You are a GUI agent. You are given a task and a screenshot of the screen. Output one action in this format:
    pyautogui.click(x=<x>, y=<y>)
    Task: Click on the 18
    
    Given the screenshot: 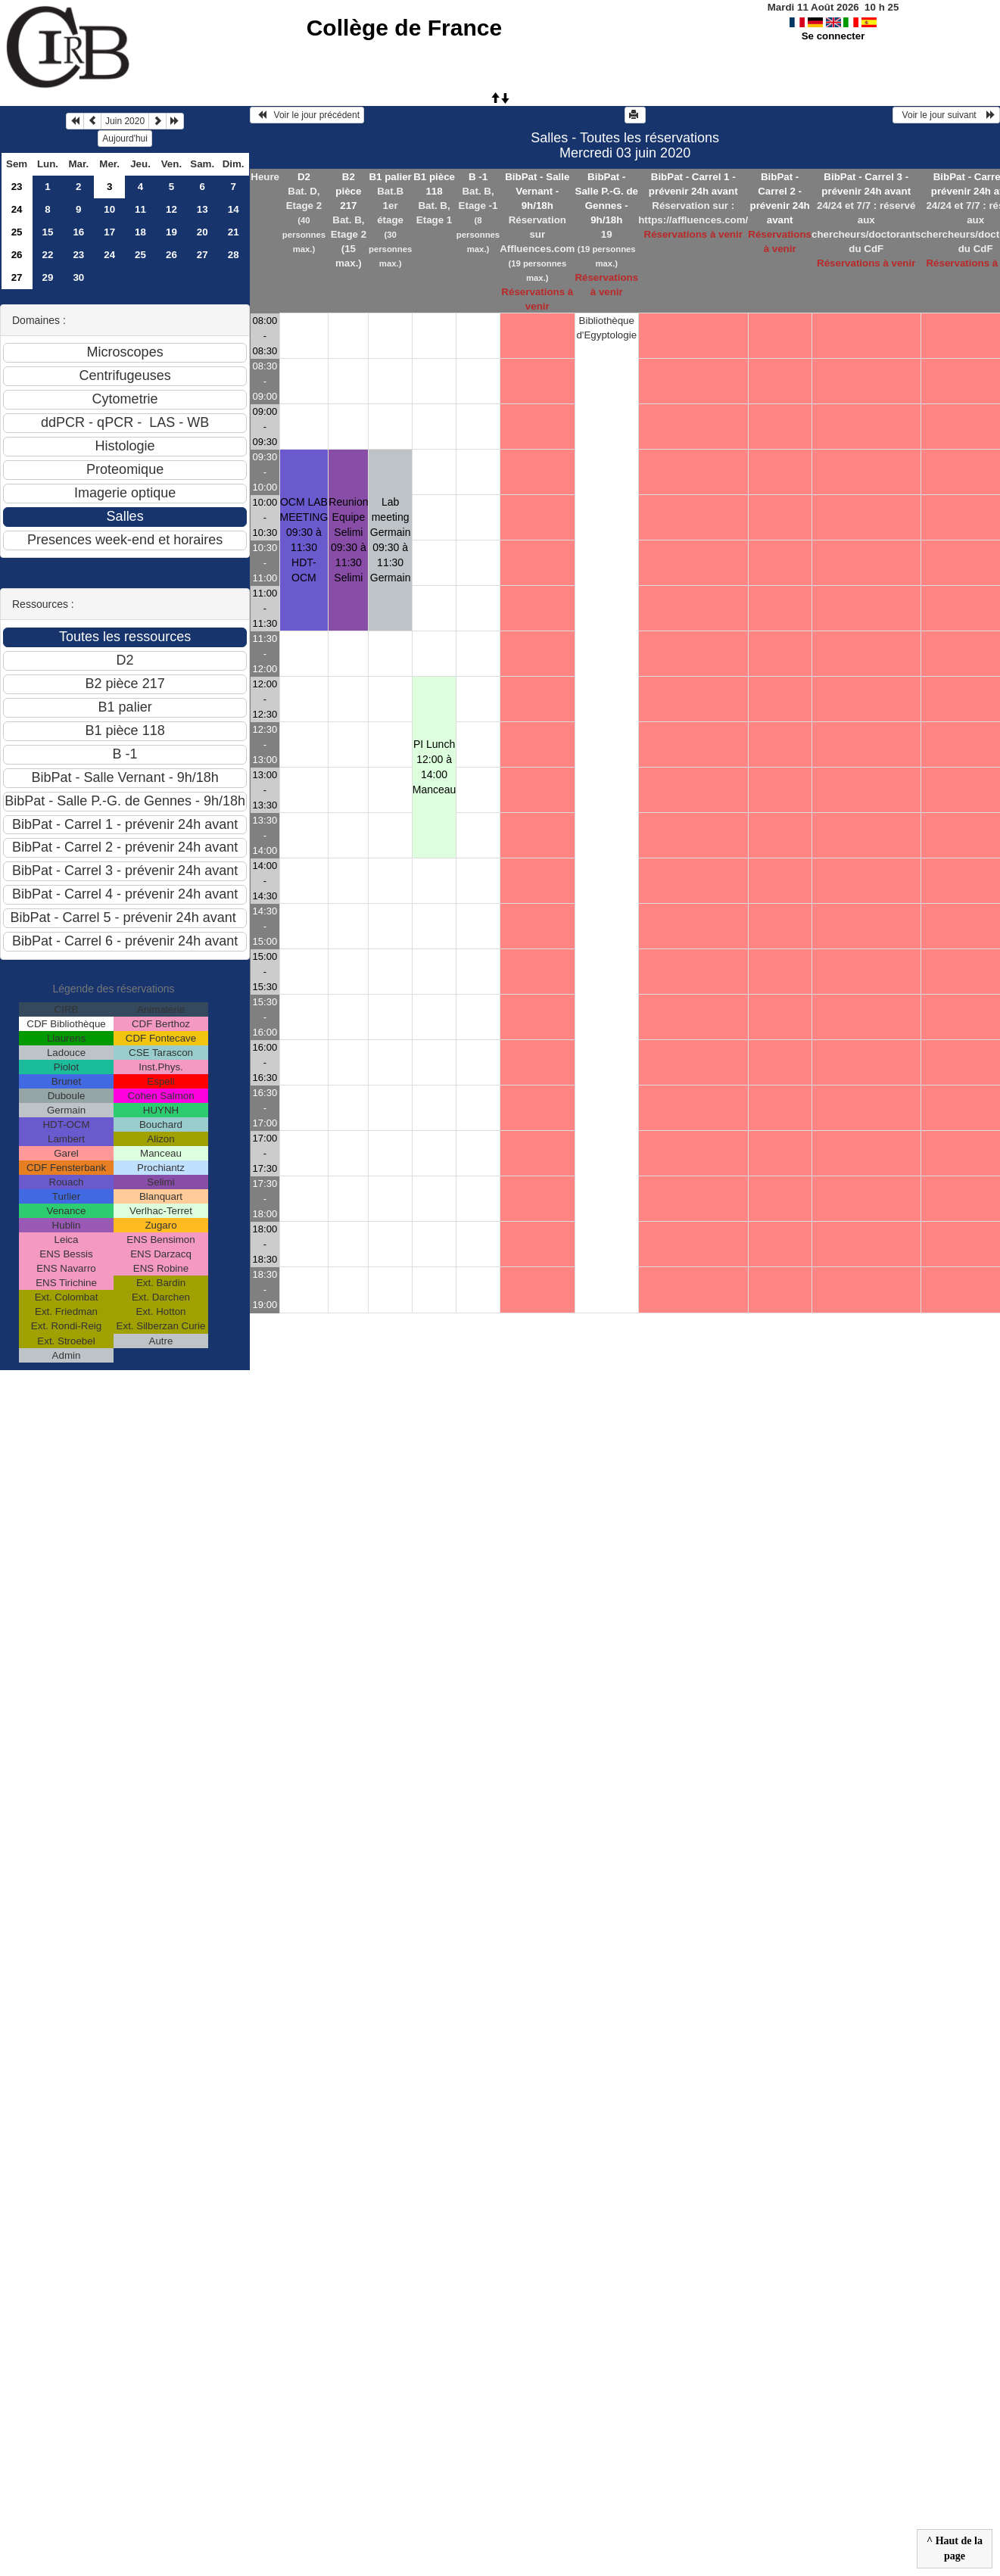 What is the action you would take?
    pyautogui.click(x=140, y=232)
    